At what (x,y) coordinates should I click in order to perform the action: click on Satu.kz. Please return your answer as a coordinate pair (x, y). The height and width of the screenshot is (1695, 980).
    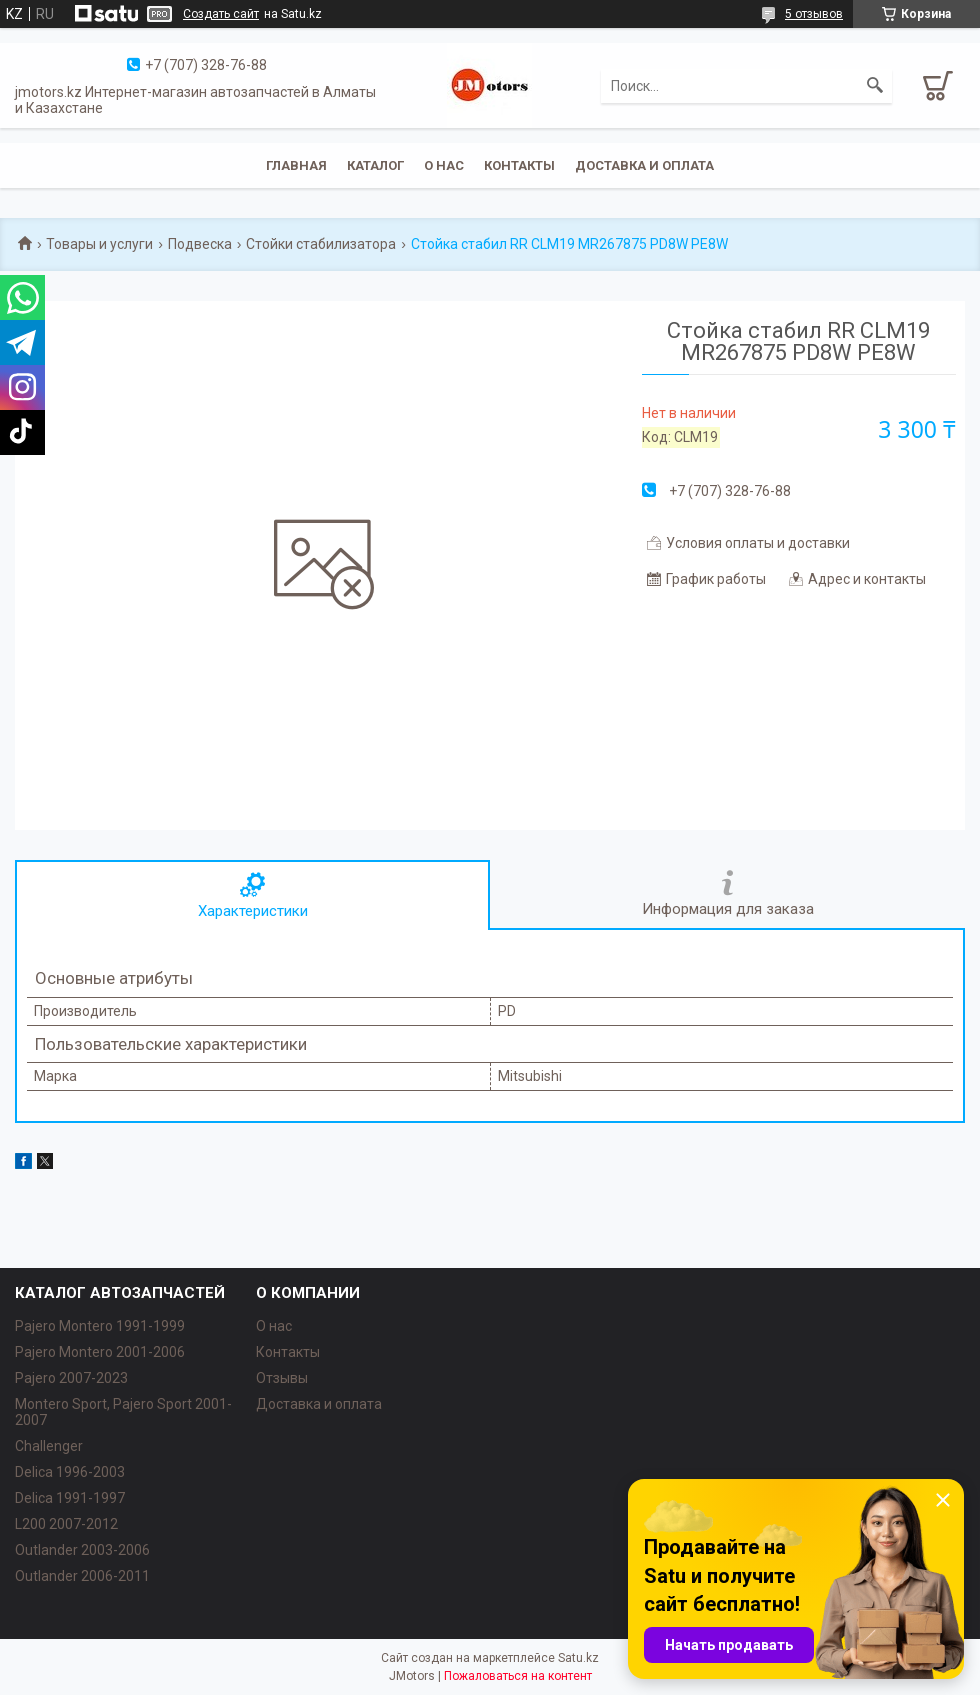
    Looking at the image, I should click on (578, 1658).